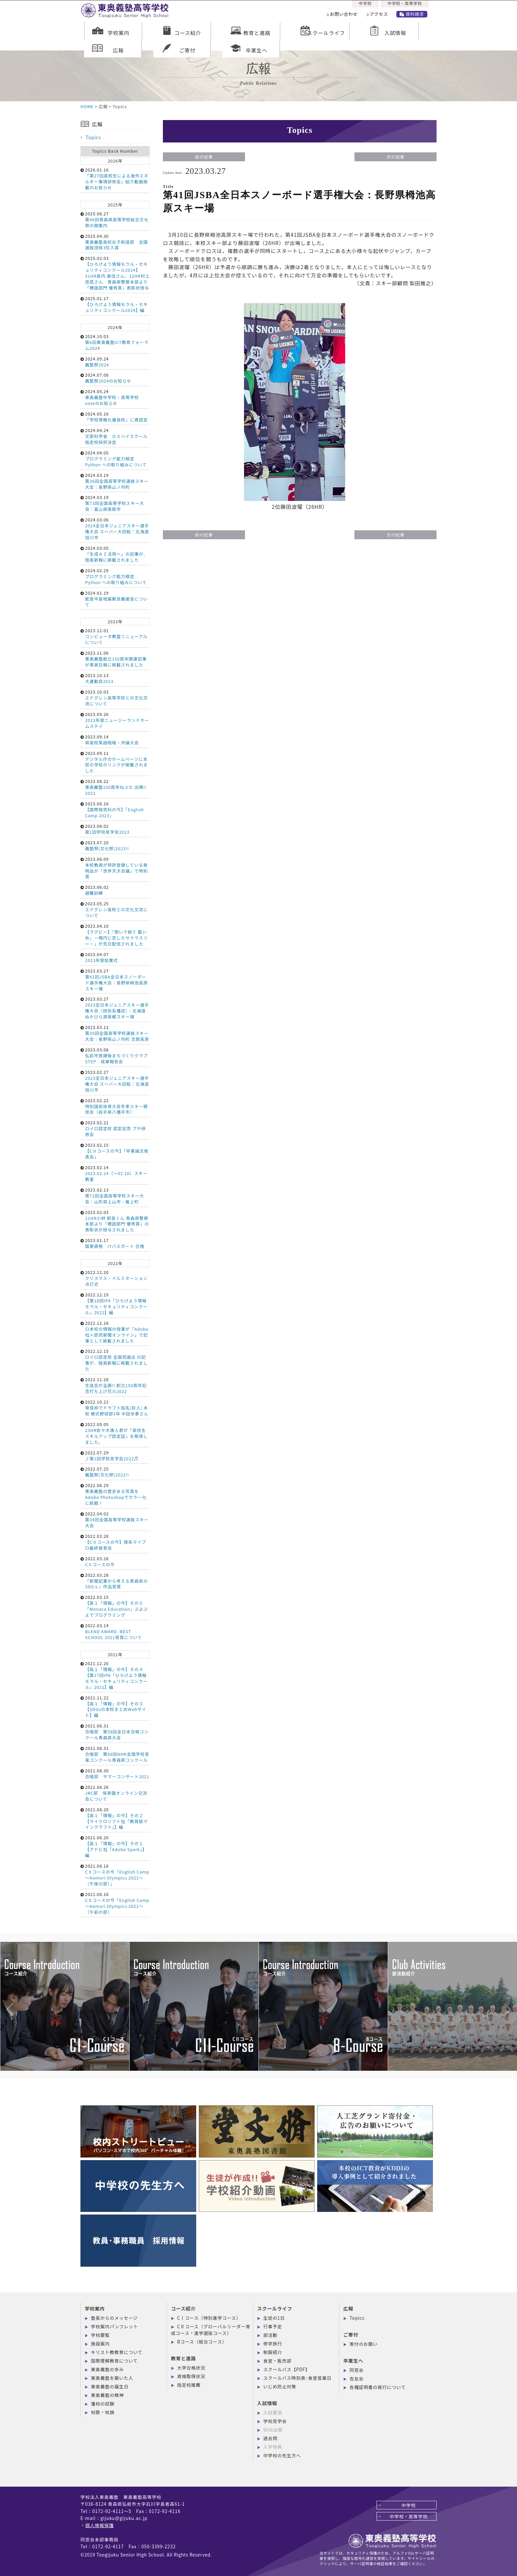 The width and height of the screenshot is (517, 2576). I want to click on 過去問, so click(270, 2438).